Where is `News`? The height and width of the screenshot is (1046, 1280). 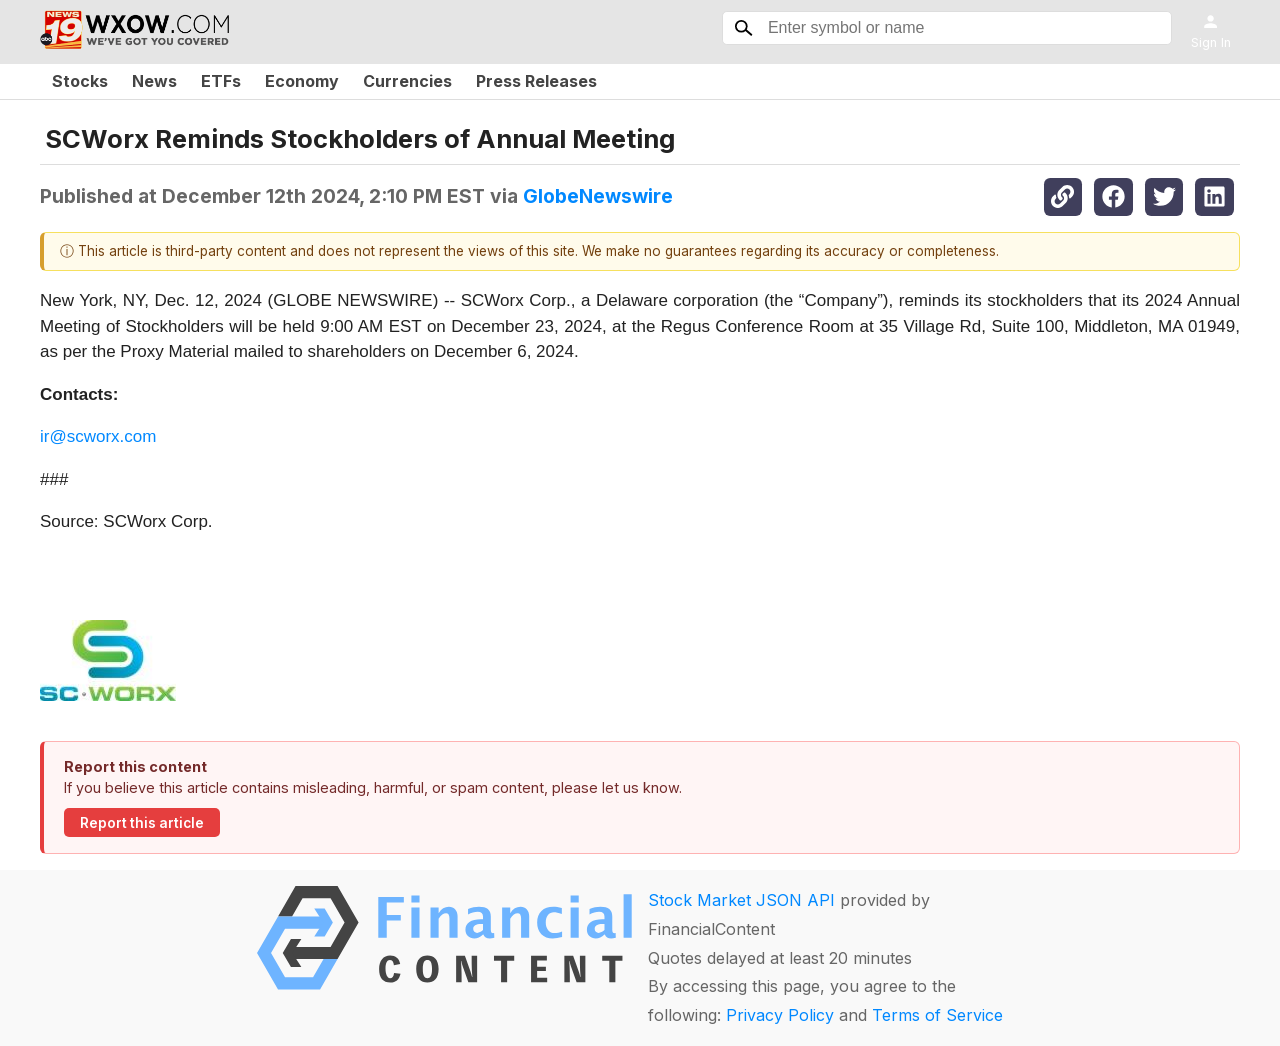 News is located at coordinates (154, 81).